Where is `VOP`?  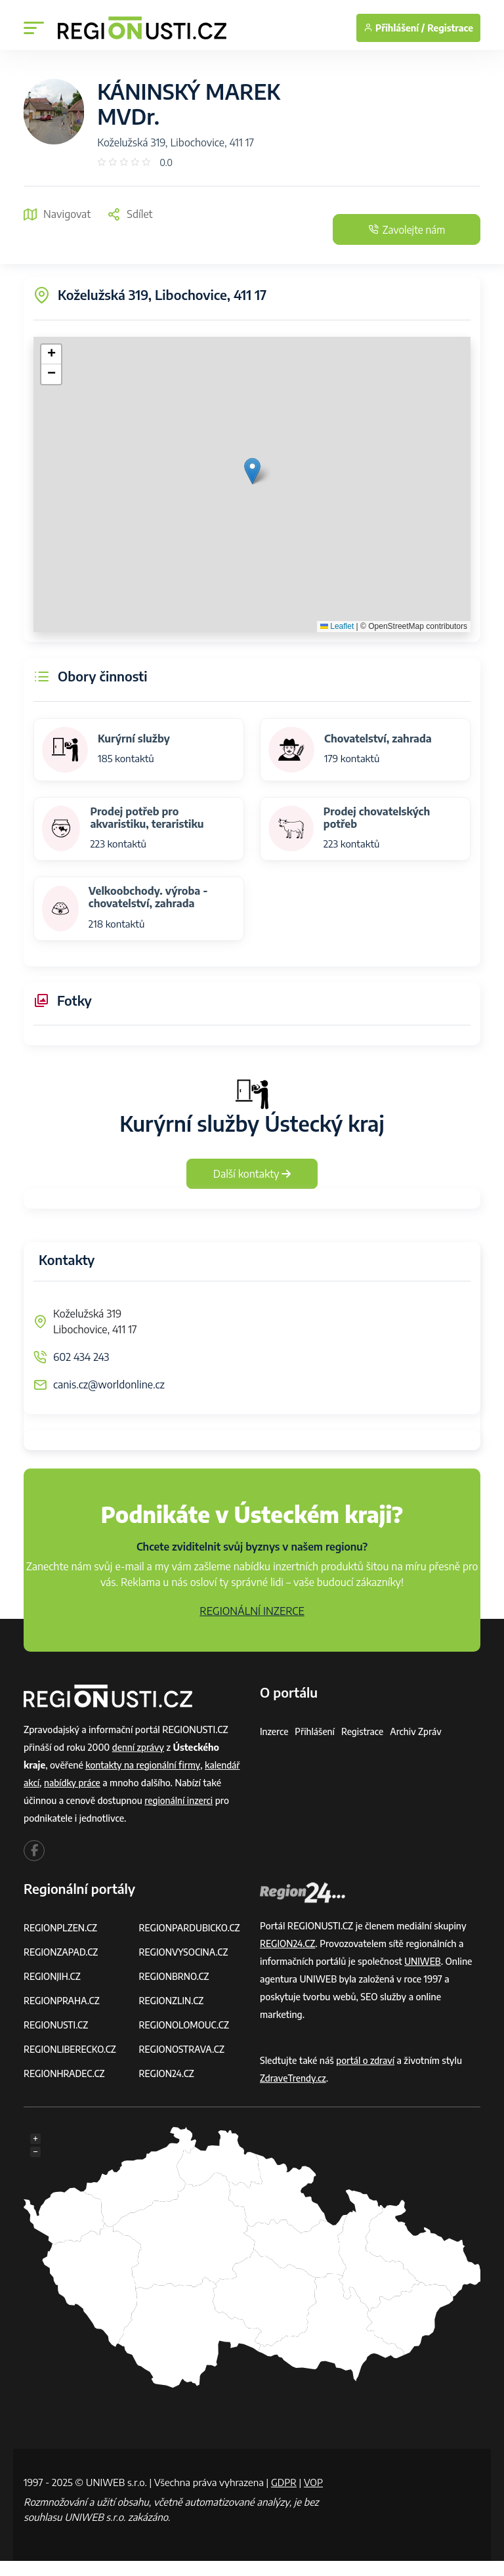 VOP is located at coordinates (33, 2496).